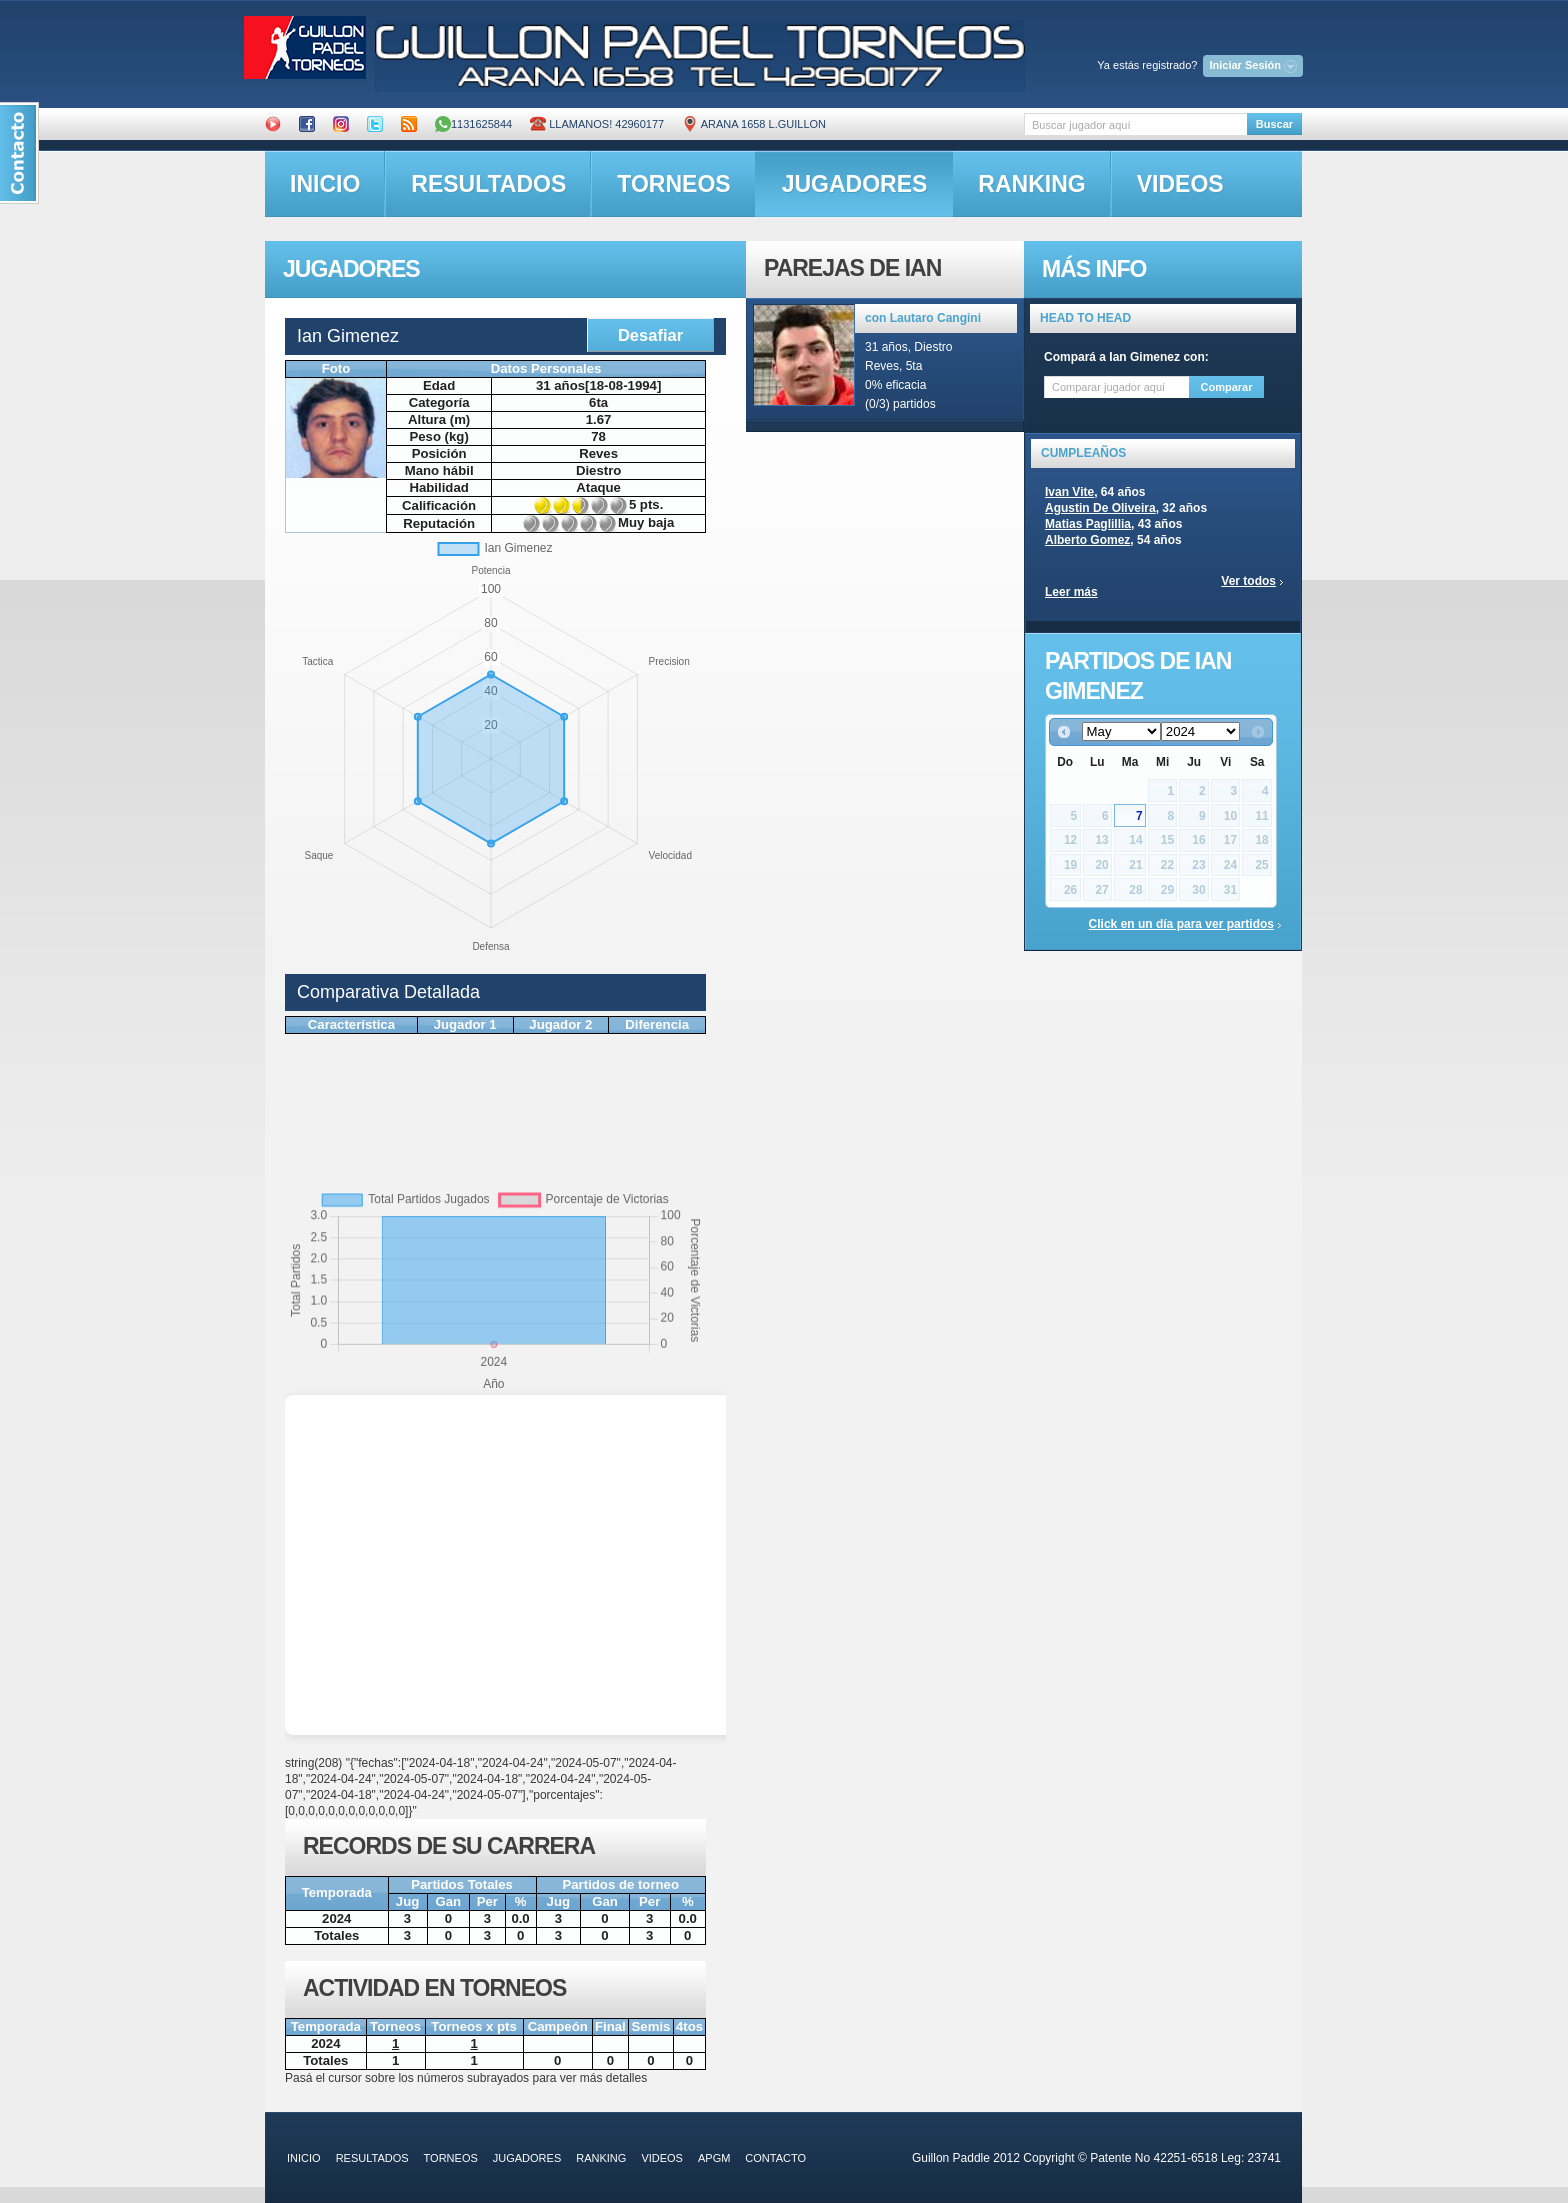 This screenshot has height=2203, width=1568. I want to click on Ver todos, so click(1248, 581).